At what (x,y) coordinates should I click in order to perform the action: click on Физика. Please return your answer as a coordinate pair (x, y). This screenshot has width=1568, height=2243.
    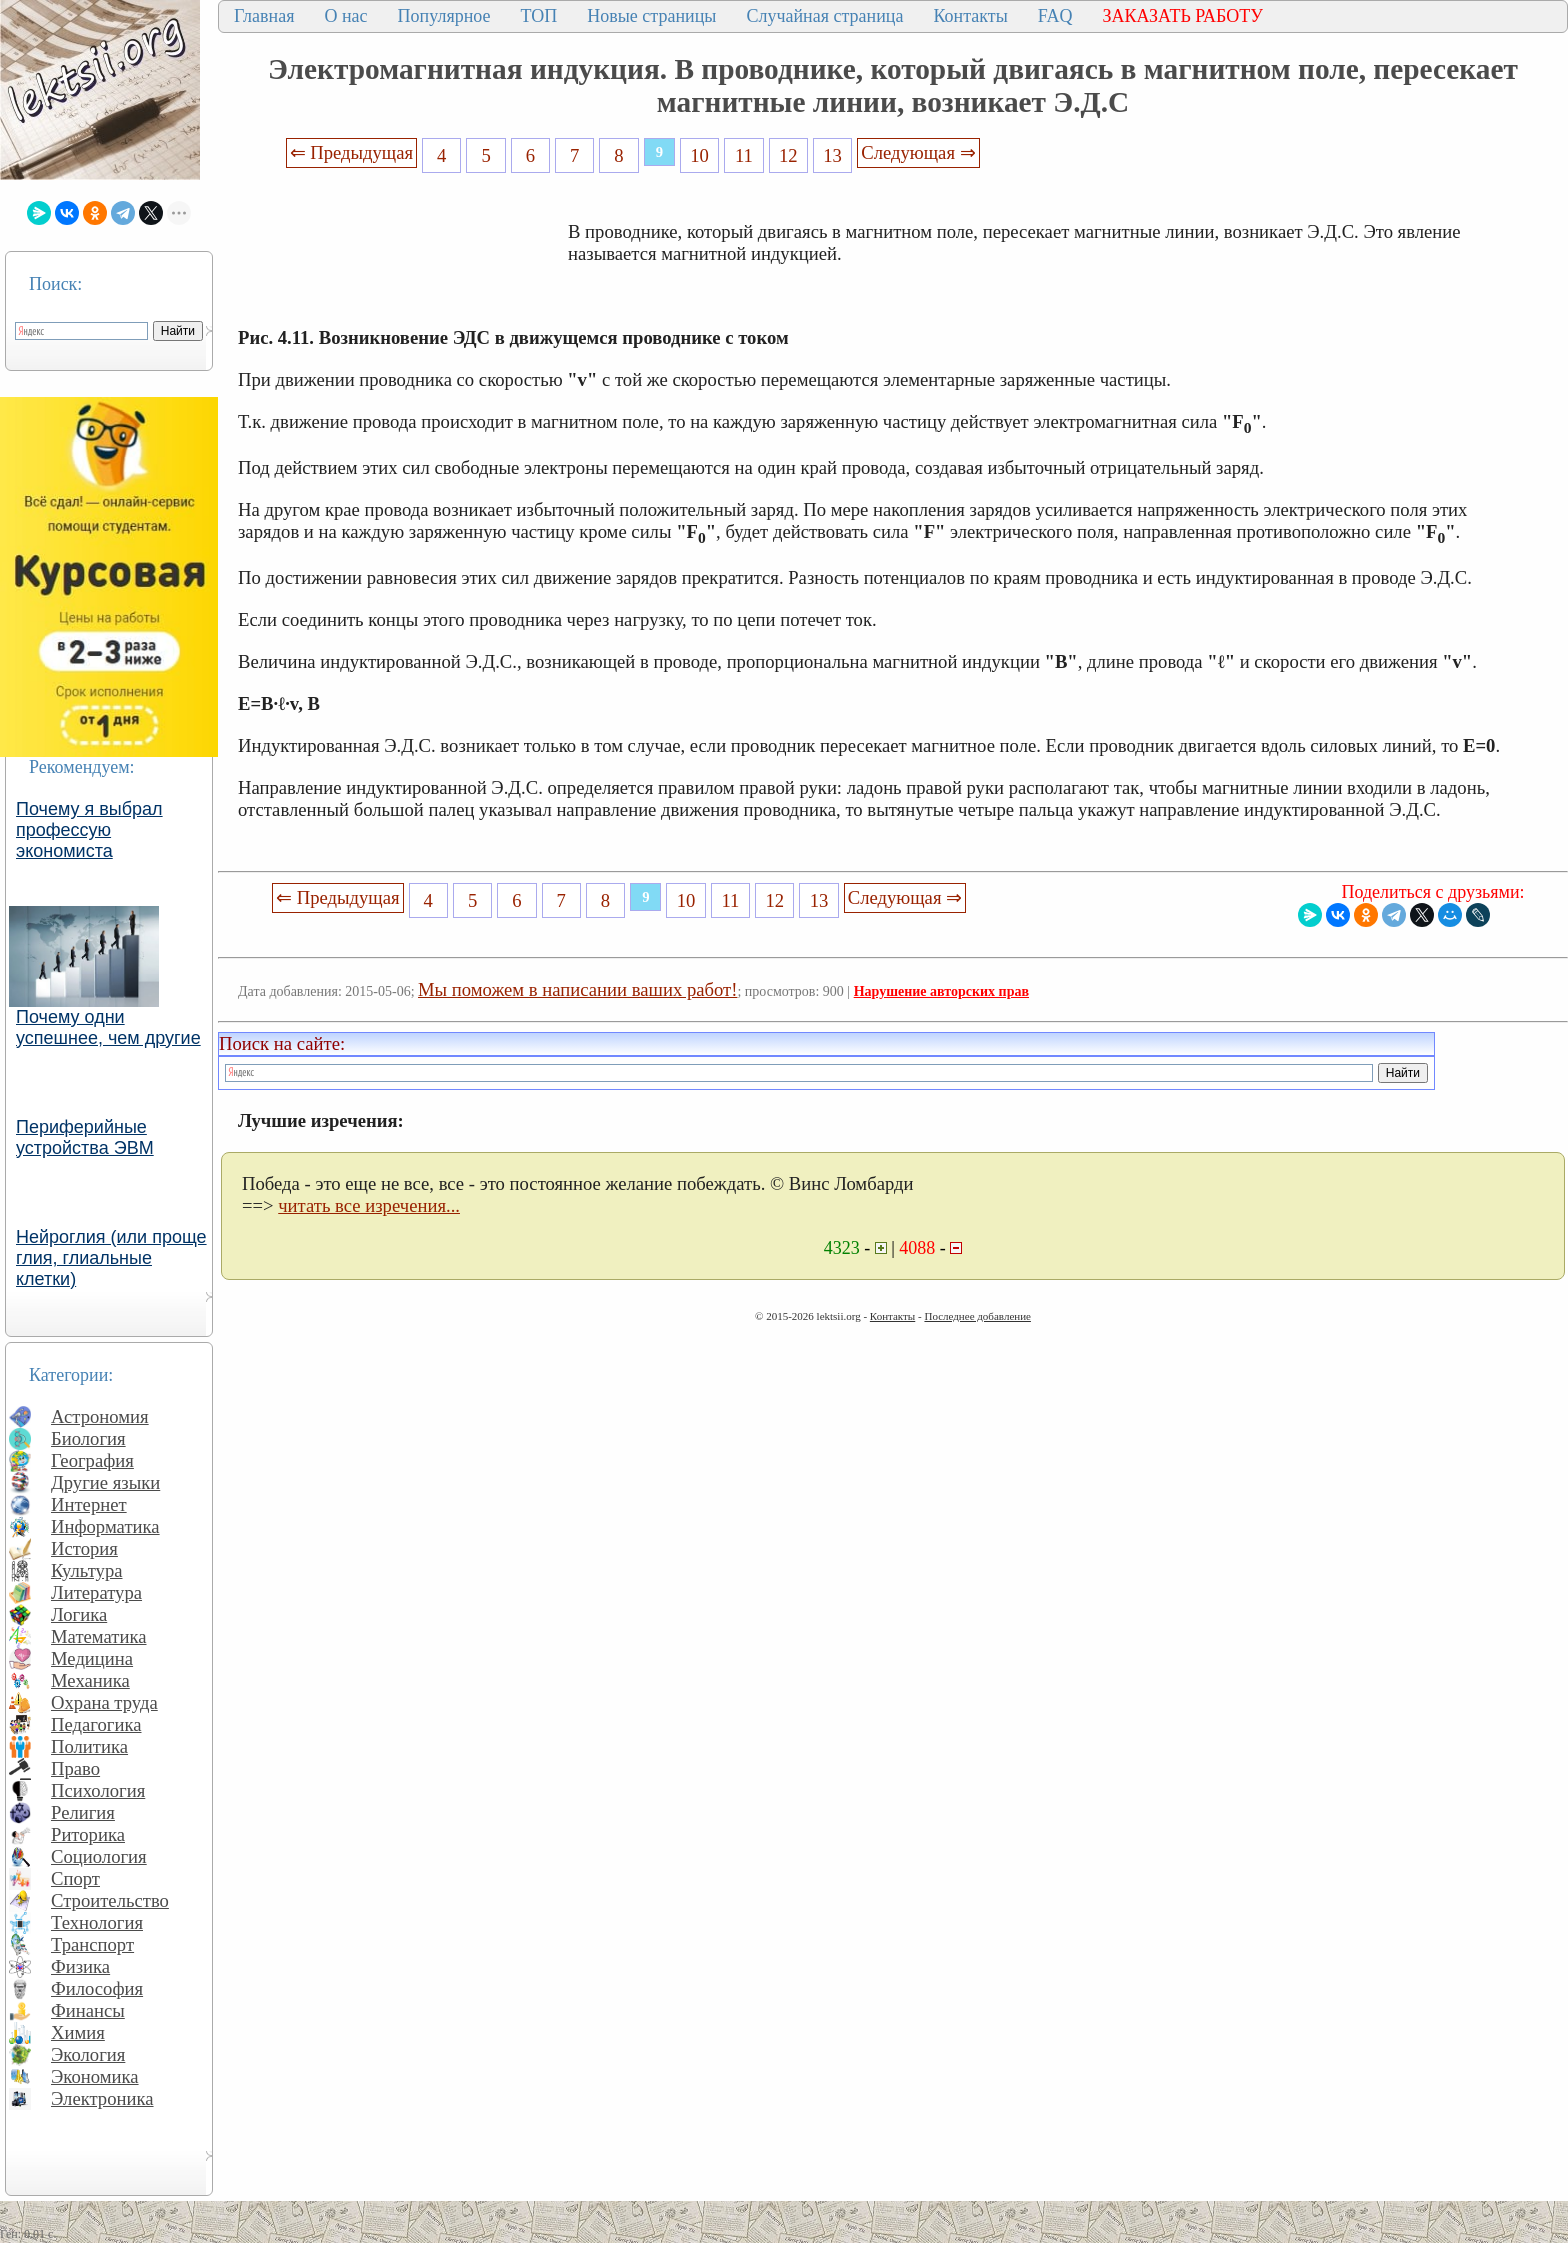
    Looking at the image, I should click on (80, 1966).